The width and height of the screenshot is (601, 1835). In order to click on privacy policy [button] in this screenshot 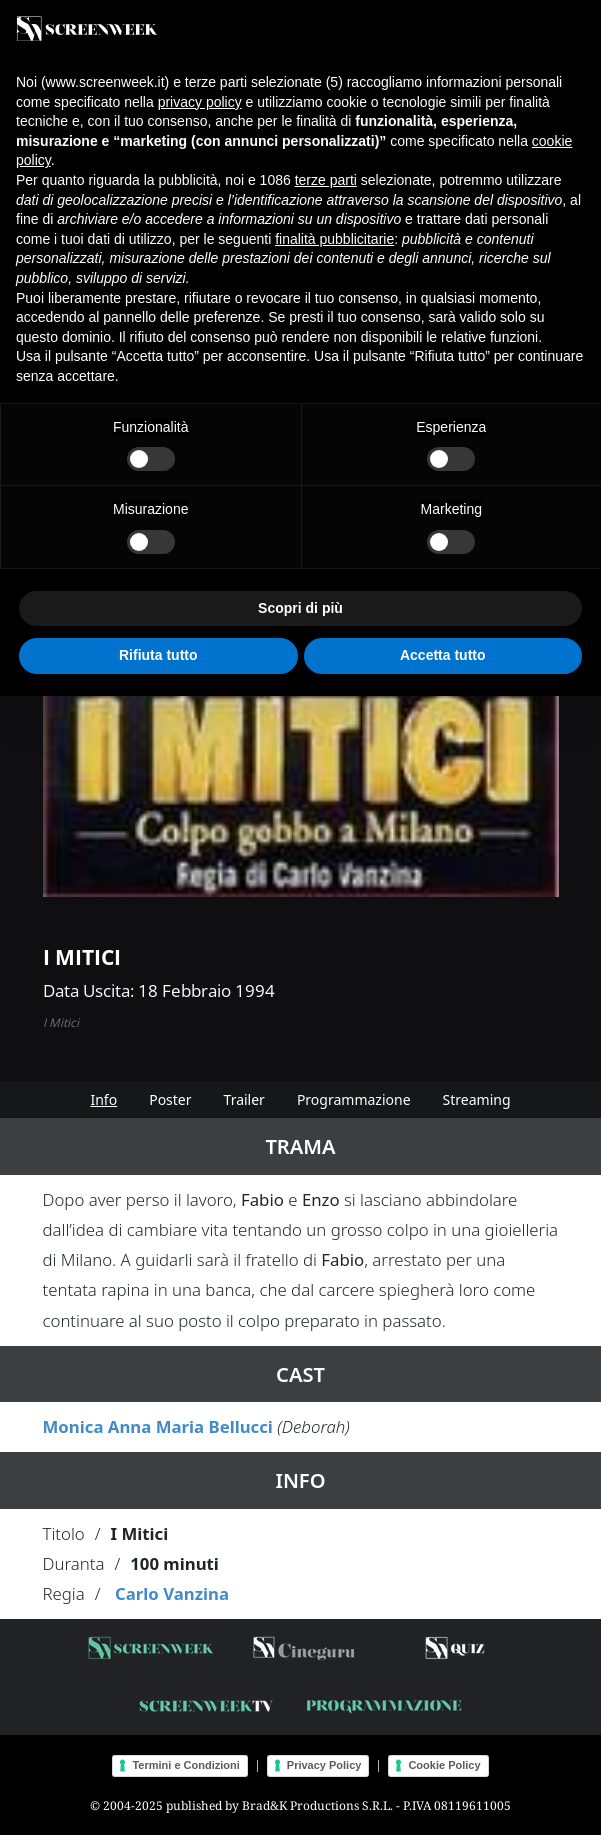, I will do `click(200, 102)`.